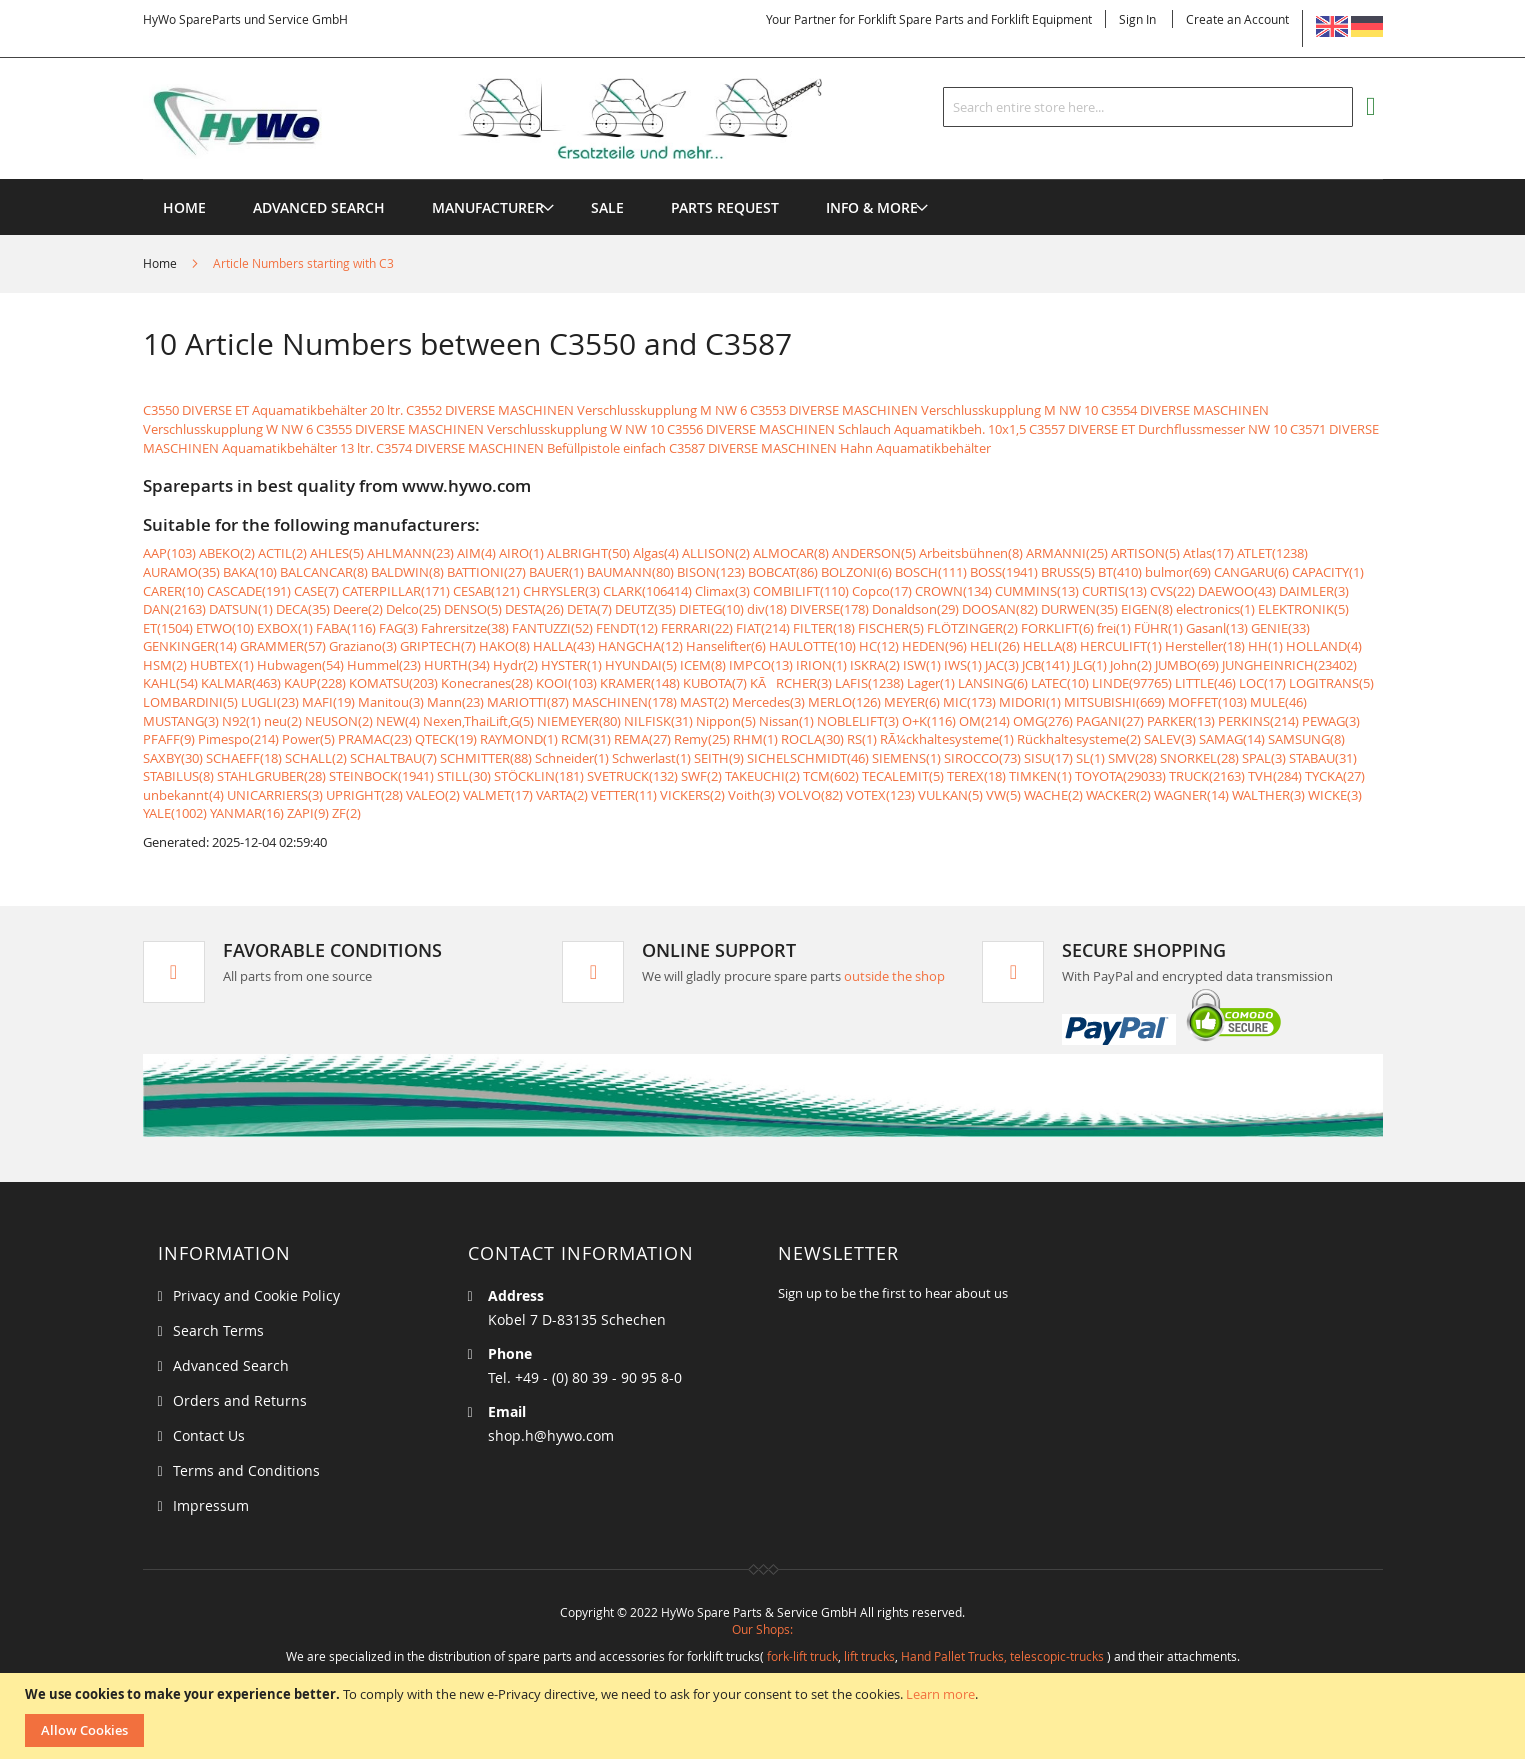 This screenshot has height=1759, width=1525. I want to click on WALTHER(3), so click(1268, 795).